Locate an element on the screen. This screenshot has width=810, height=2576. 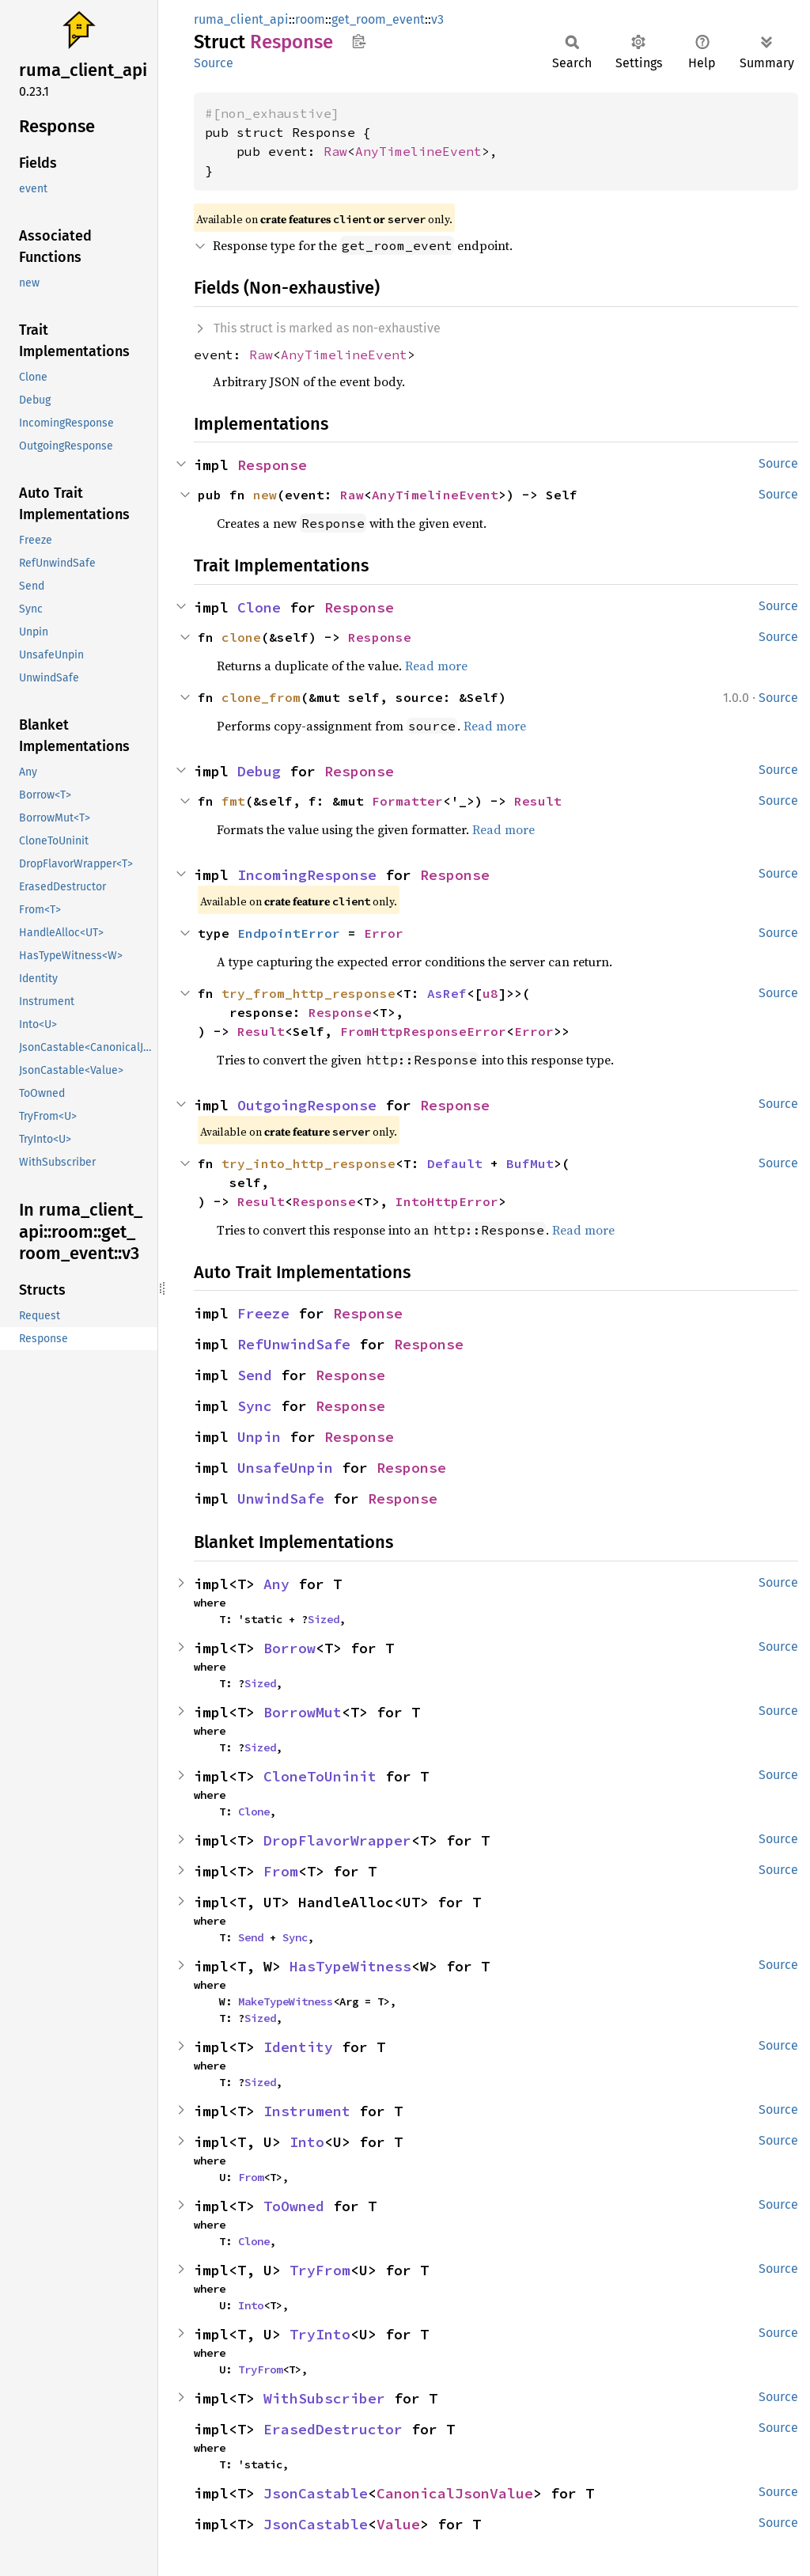
IncomingResponse is located at coordinates (307, 875).